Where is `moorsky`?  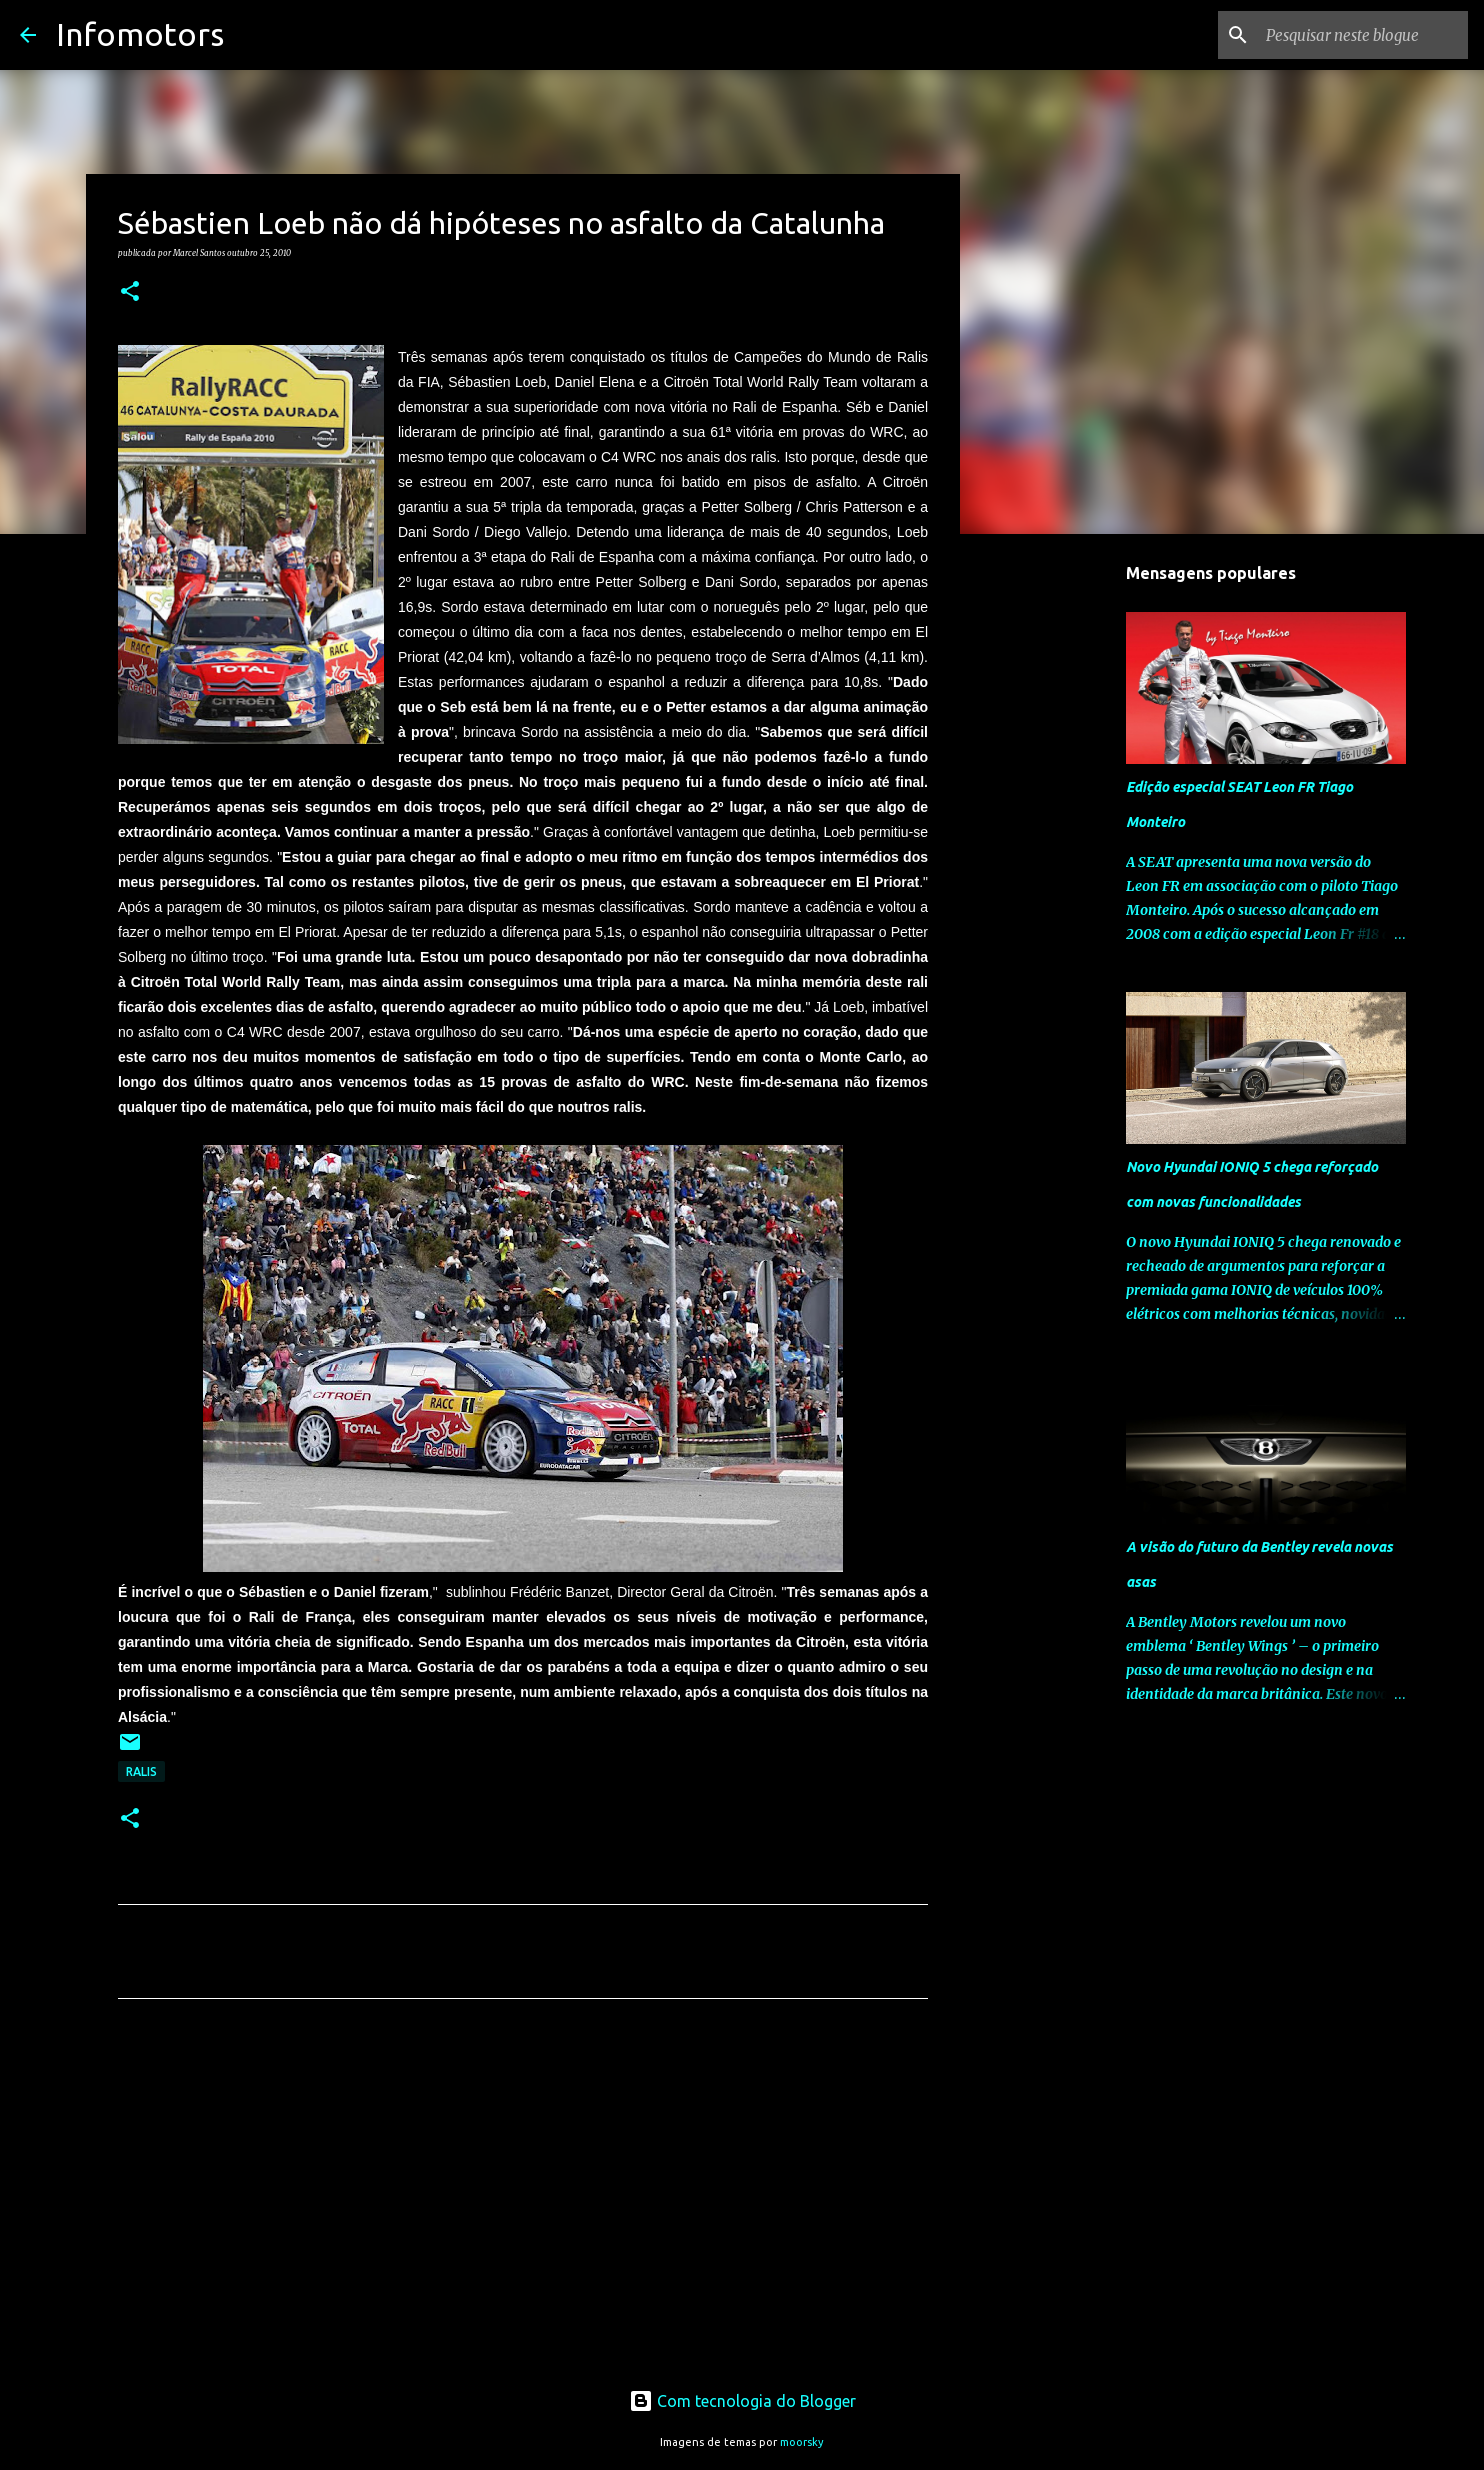
moorsky is located at coordinates (802, 2442).